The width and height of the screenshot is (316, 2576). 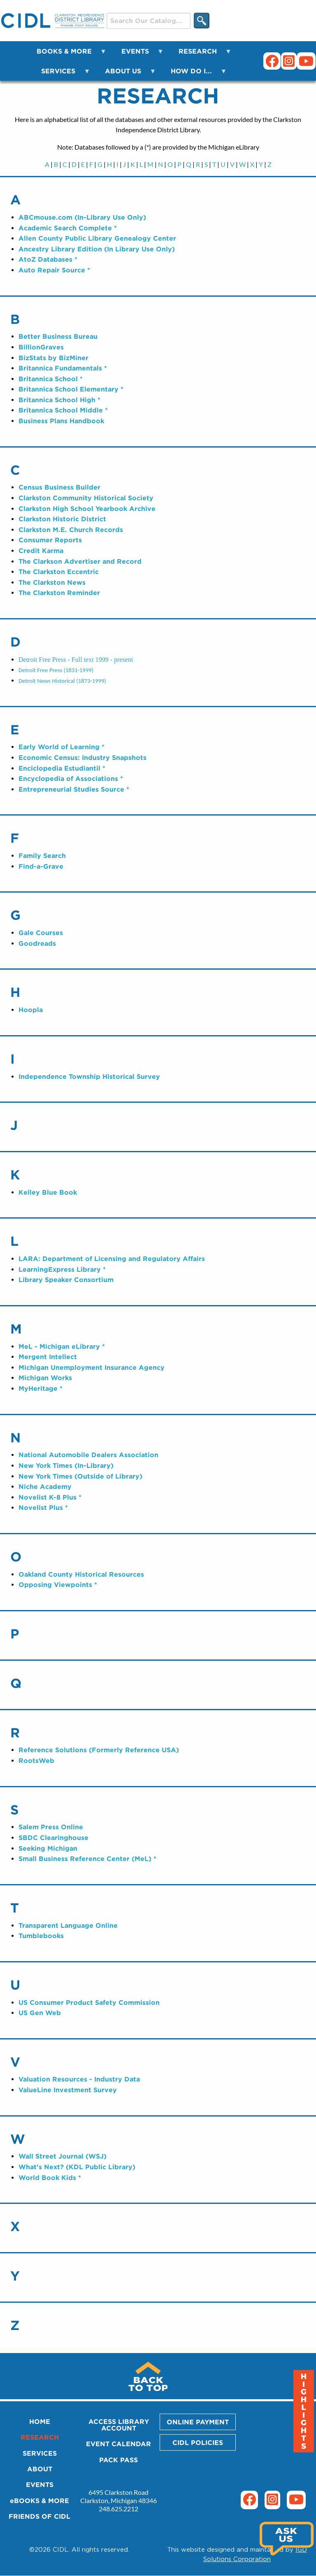 What do you see at coordinates (118, 2496) in the screenshot?
I see `6495 Clarkston Road Clarkston, Michigan 48346` at bounding box center [118, 2496].